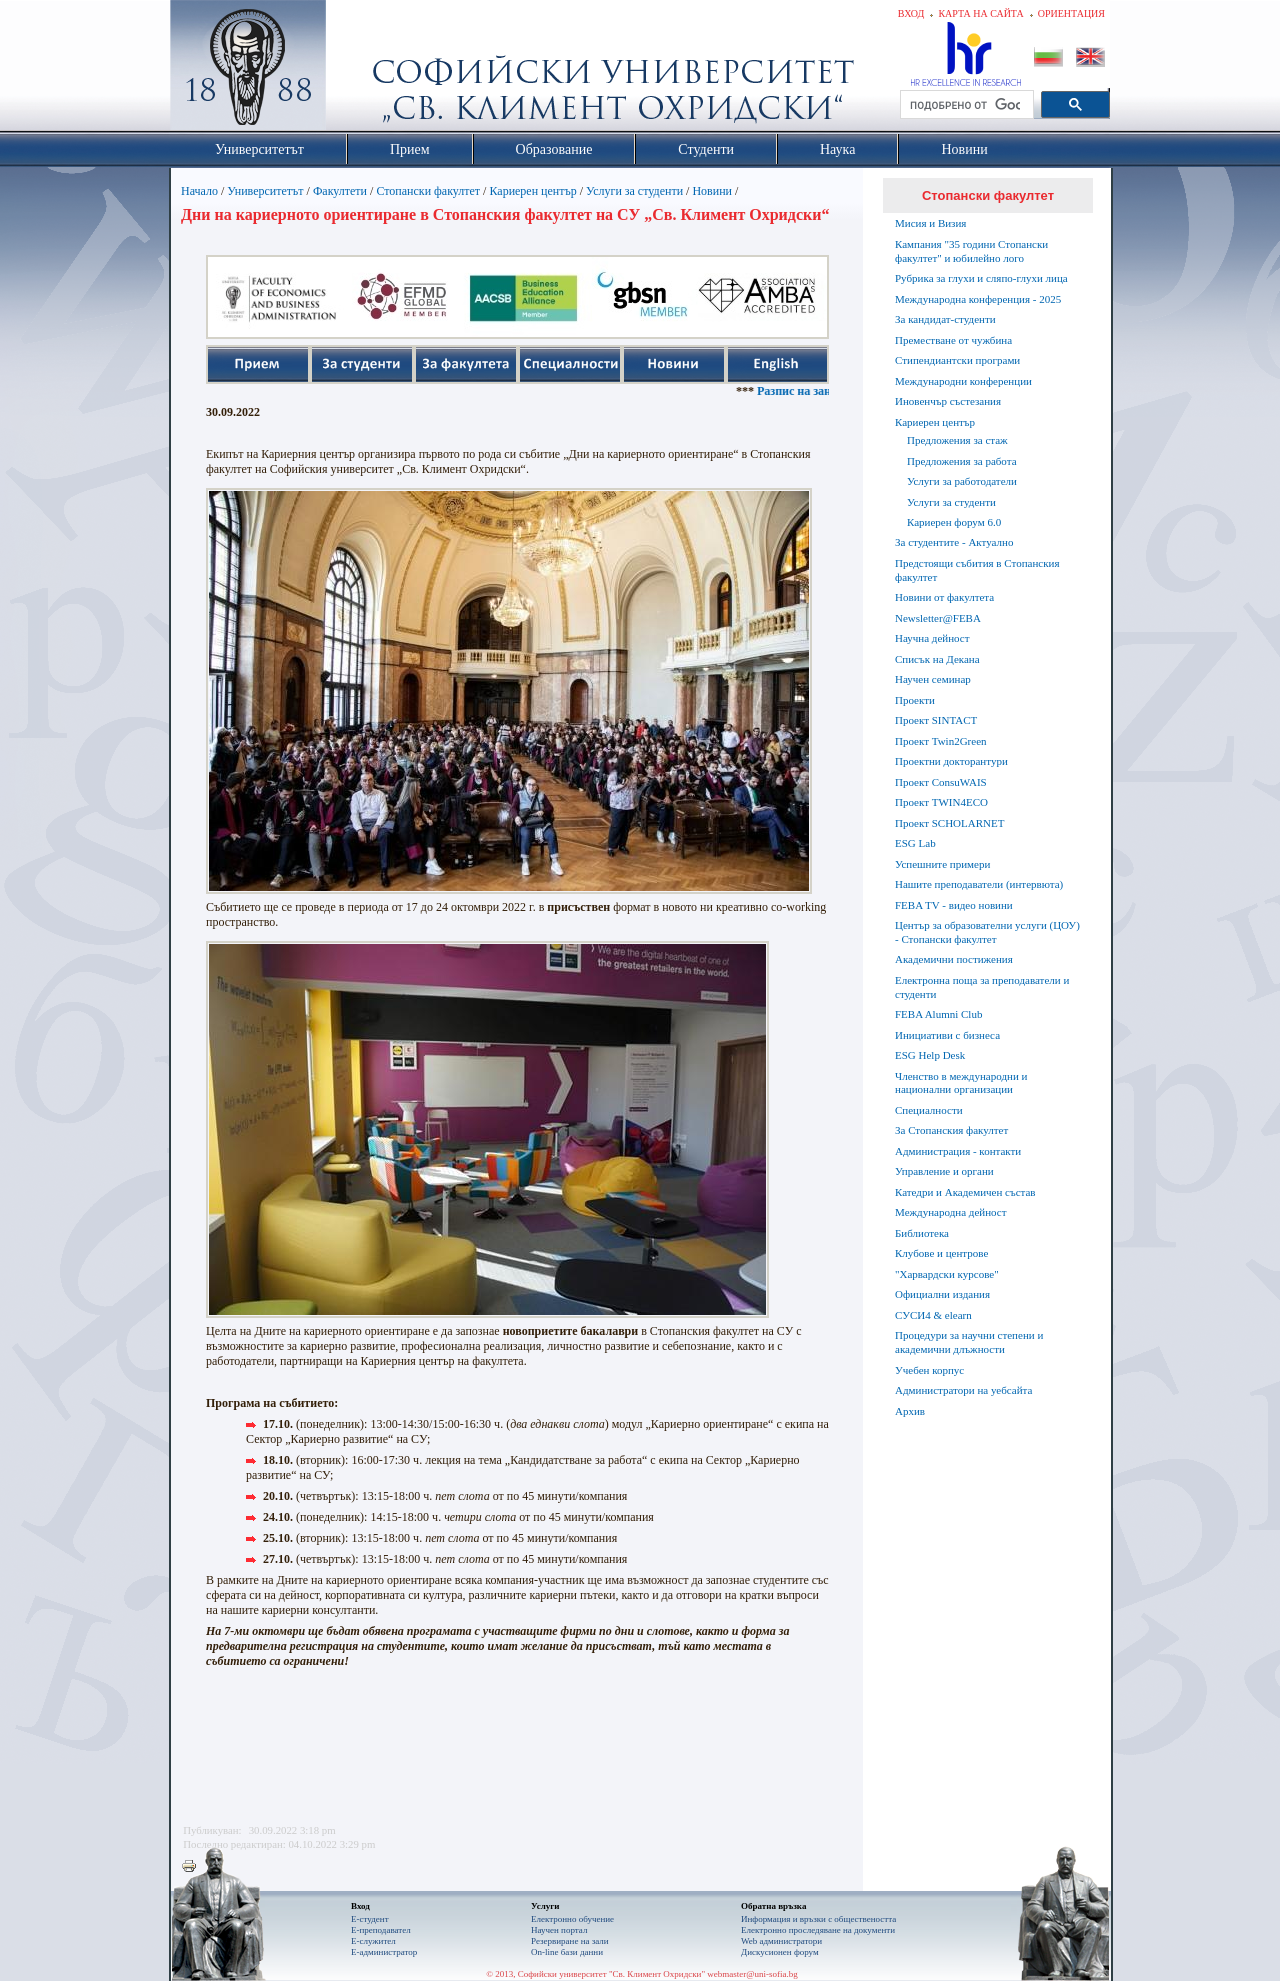 This screenshot has width=1280, height=1981. What do you see at coordinates (957, 360) in the screenshot?
I see `Стипендиантски програми` at bounding box center [957, 360].